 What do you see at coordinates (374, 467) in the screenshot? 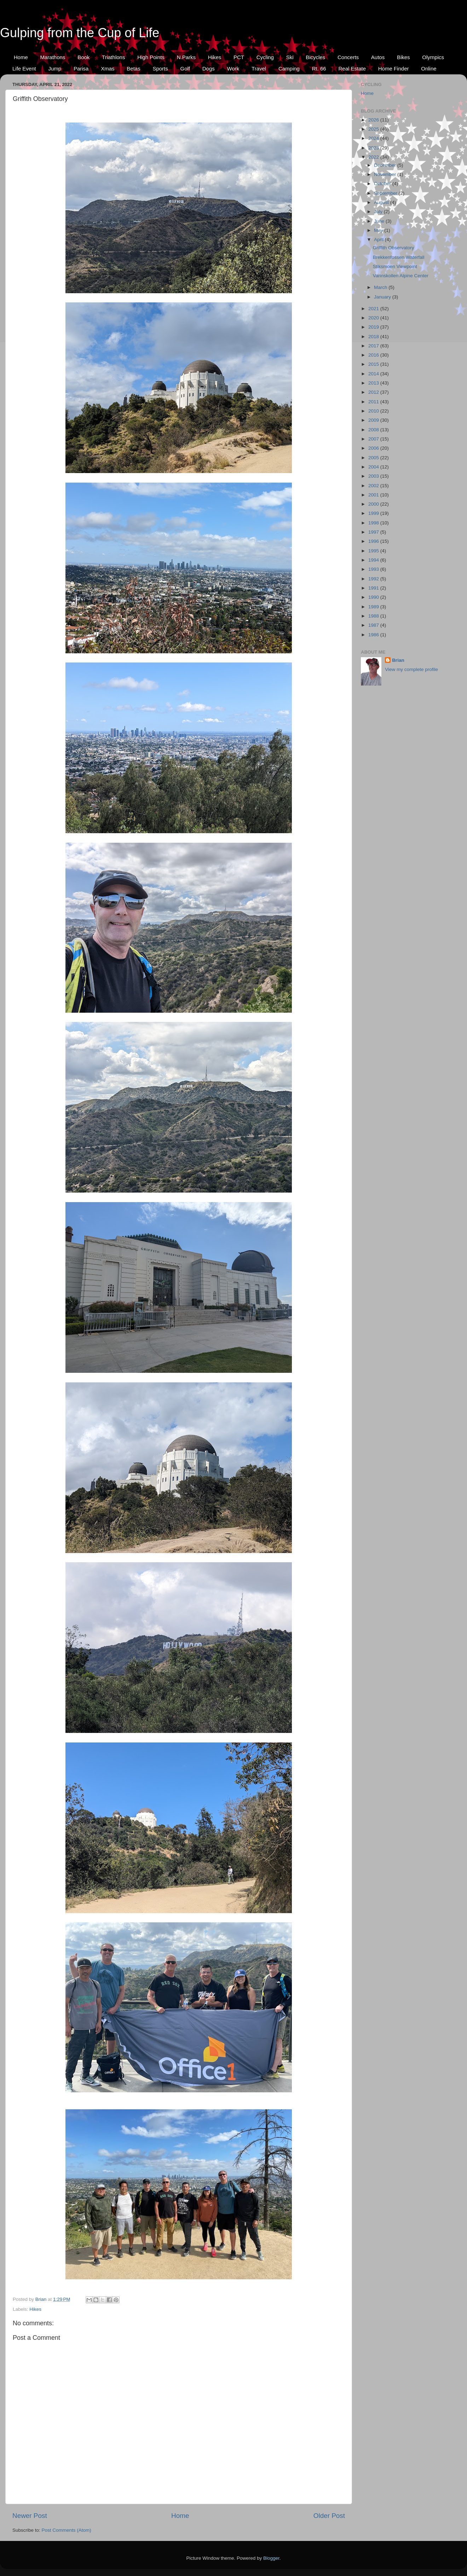
I see `2004` at bounding box center [374, 467].